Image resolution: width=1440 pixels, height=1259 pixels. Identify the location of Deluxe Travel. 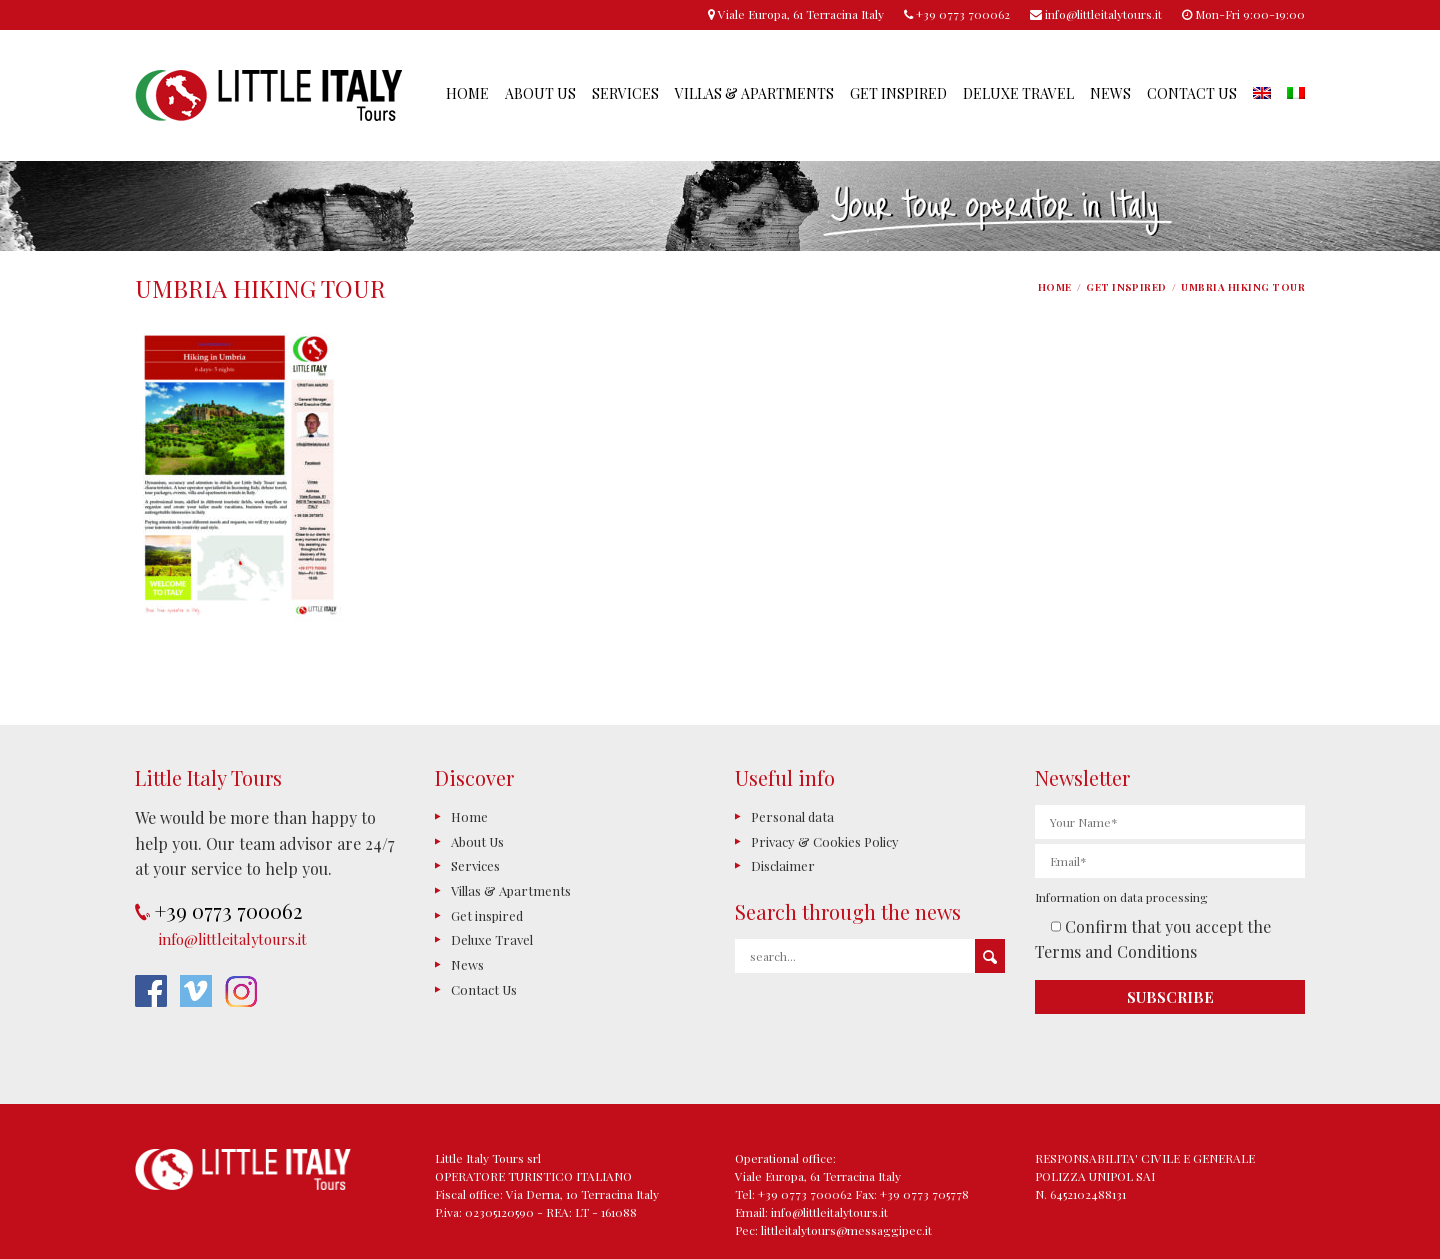
(1018, 93).